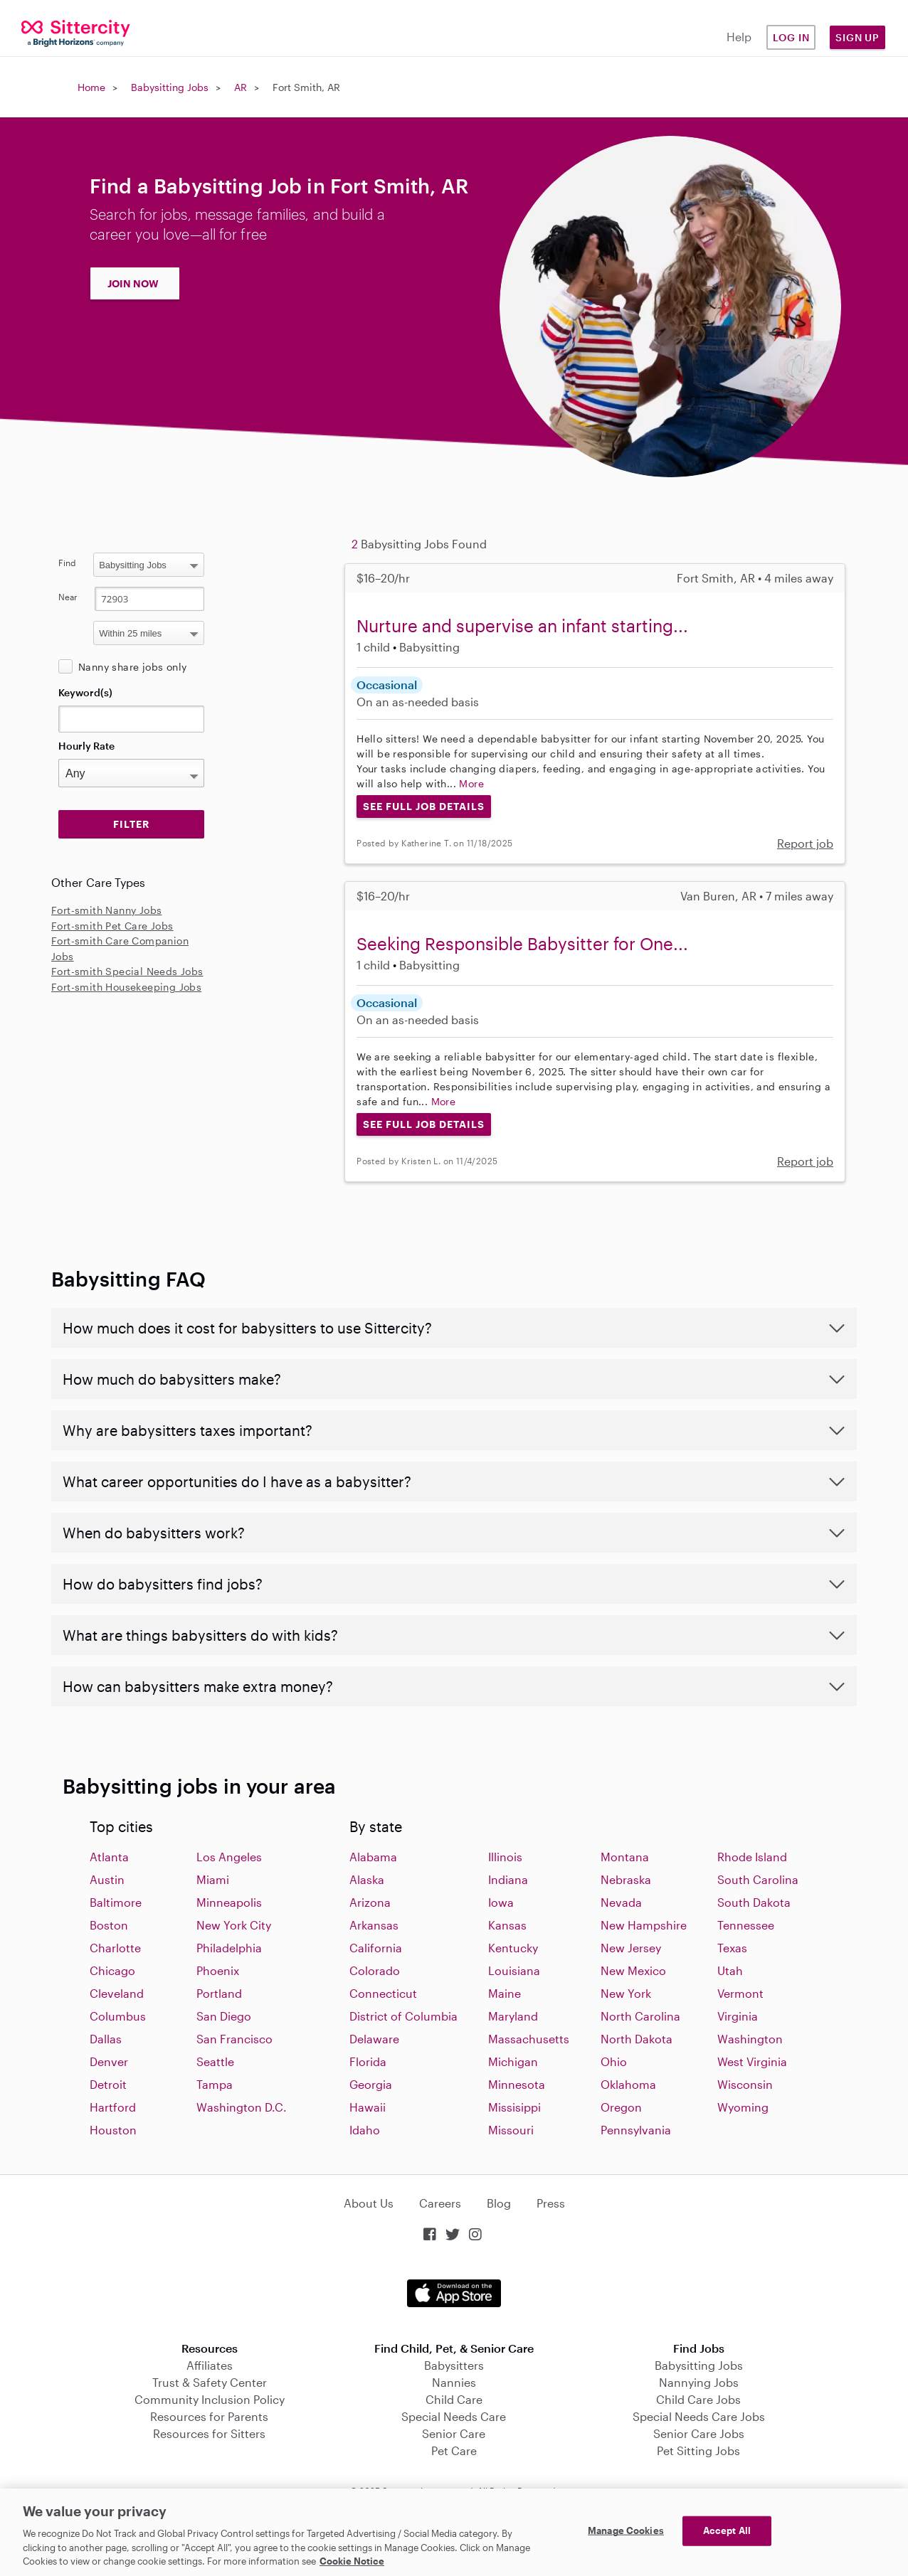  I want to click on North Carolina, so click(640, 2016).